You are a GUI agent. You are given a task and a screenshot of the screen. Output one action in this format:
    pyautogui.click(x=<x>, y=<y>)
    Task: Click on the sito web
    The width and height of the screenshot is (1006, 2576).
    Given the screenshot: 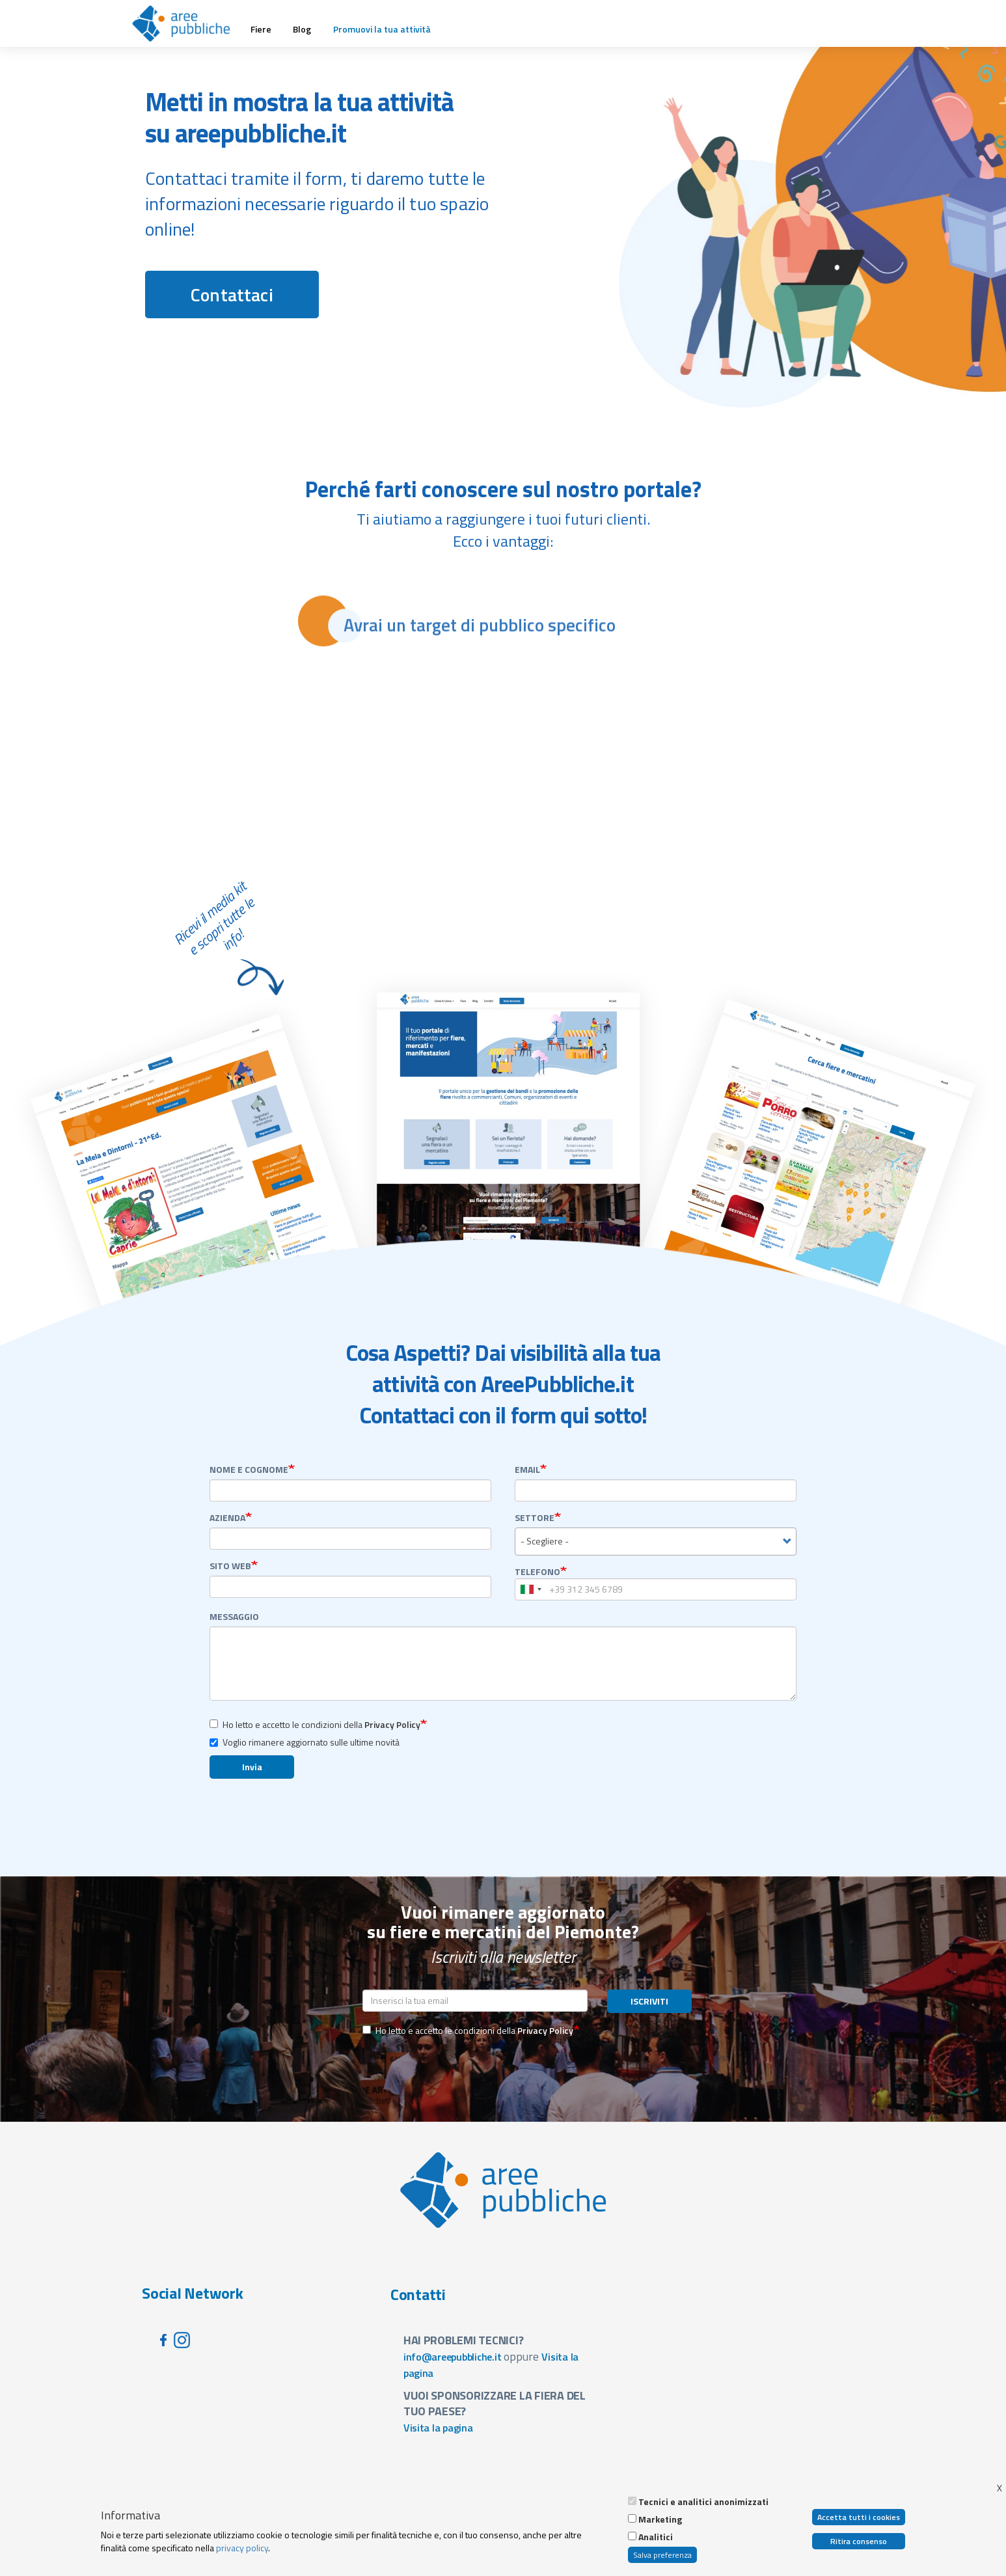 What is the action you would take?
    pyautogui.click(x=230, y=1565)
    